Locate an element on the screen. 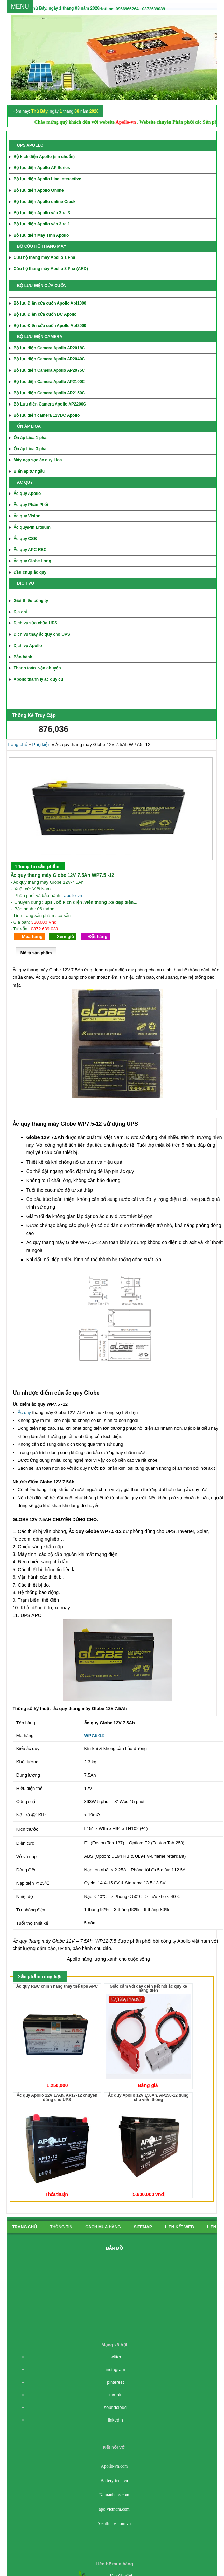 The width and height of the screenshot is (224, 2576). twitter is located at coordinates (115, 2356).